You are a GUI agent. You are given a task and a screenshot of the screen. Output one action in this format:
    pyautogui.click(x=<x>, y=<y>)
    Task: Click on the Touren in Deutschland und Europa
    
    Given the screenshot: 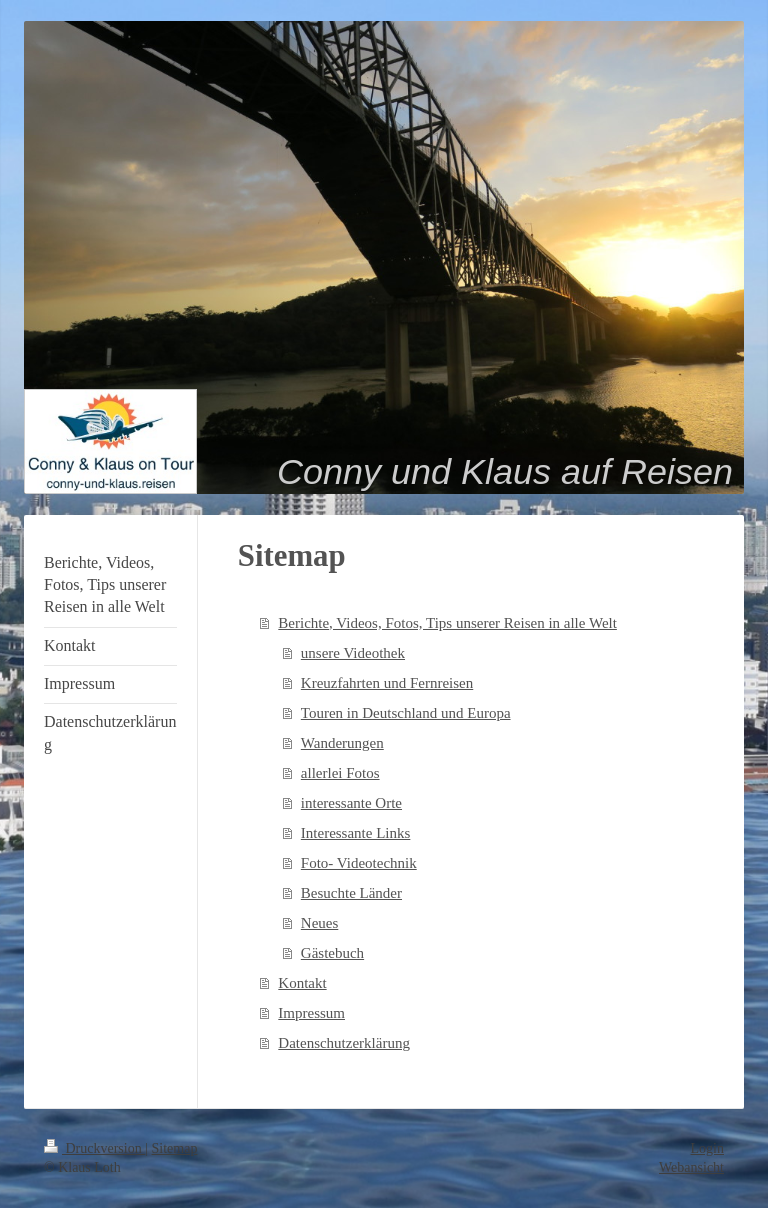 What is the action you would take?
    pyautogui.click(x=406, y=713)
    